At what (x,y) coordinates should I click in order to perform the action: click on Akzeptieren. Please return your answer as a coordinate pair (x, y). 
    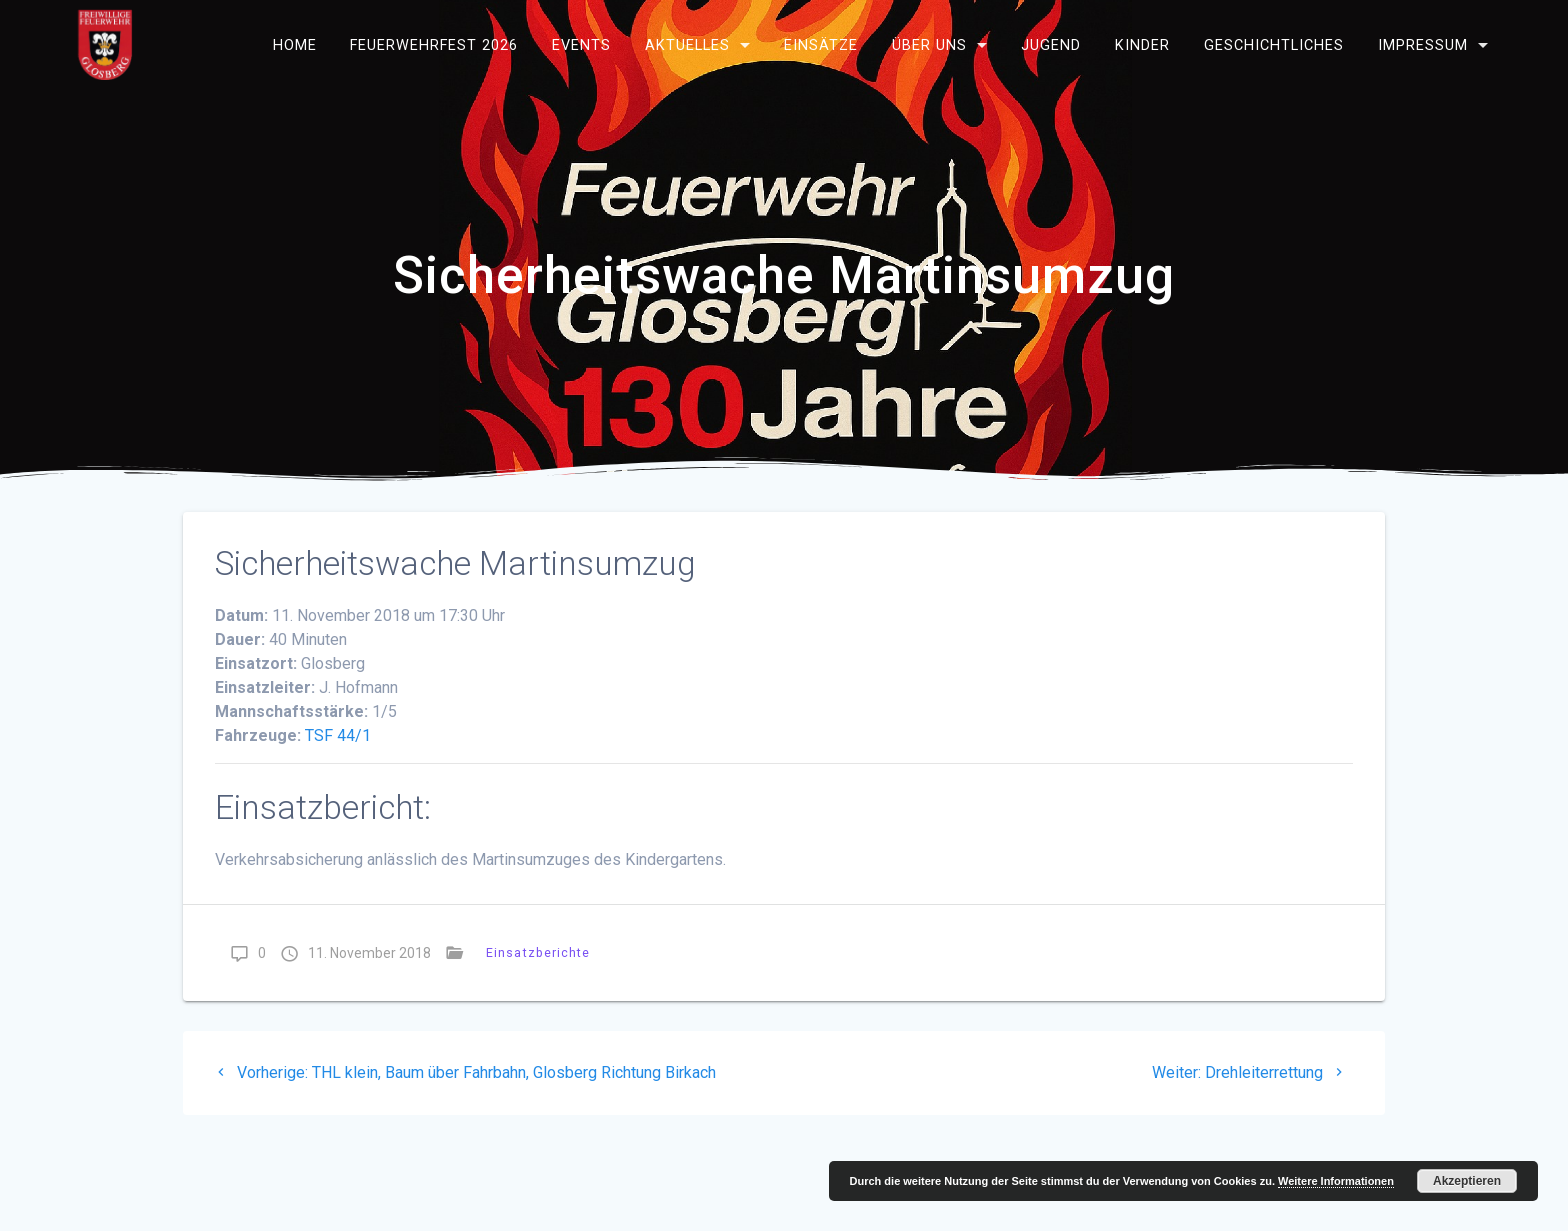
    Looking at the image, I should click on (1467, 1181).